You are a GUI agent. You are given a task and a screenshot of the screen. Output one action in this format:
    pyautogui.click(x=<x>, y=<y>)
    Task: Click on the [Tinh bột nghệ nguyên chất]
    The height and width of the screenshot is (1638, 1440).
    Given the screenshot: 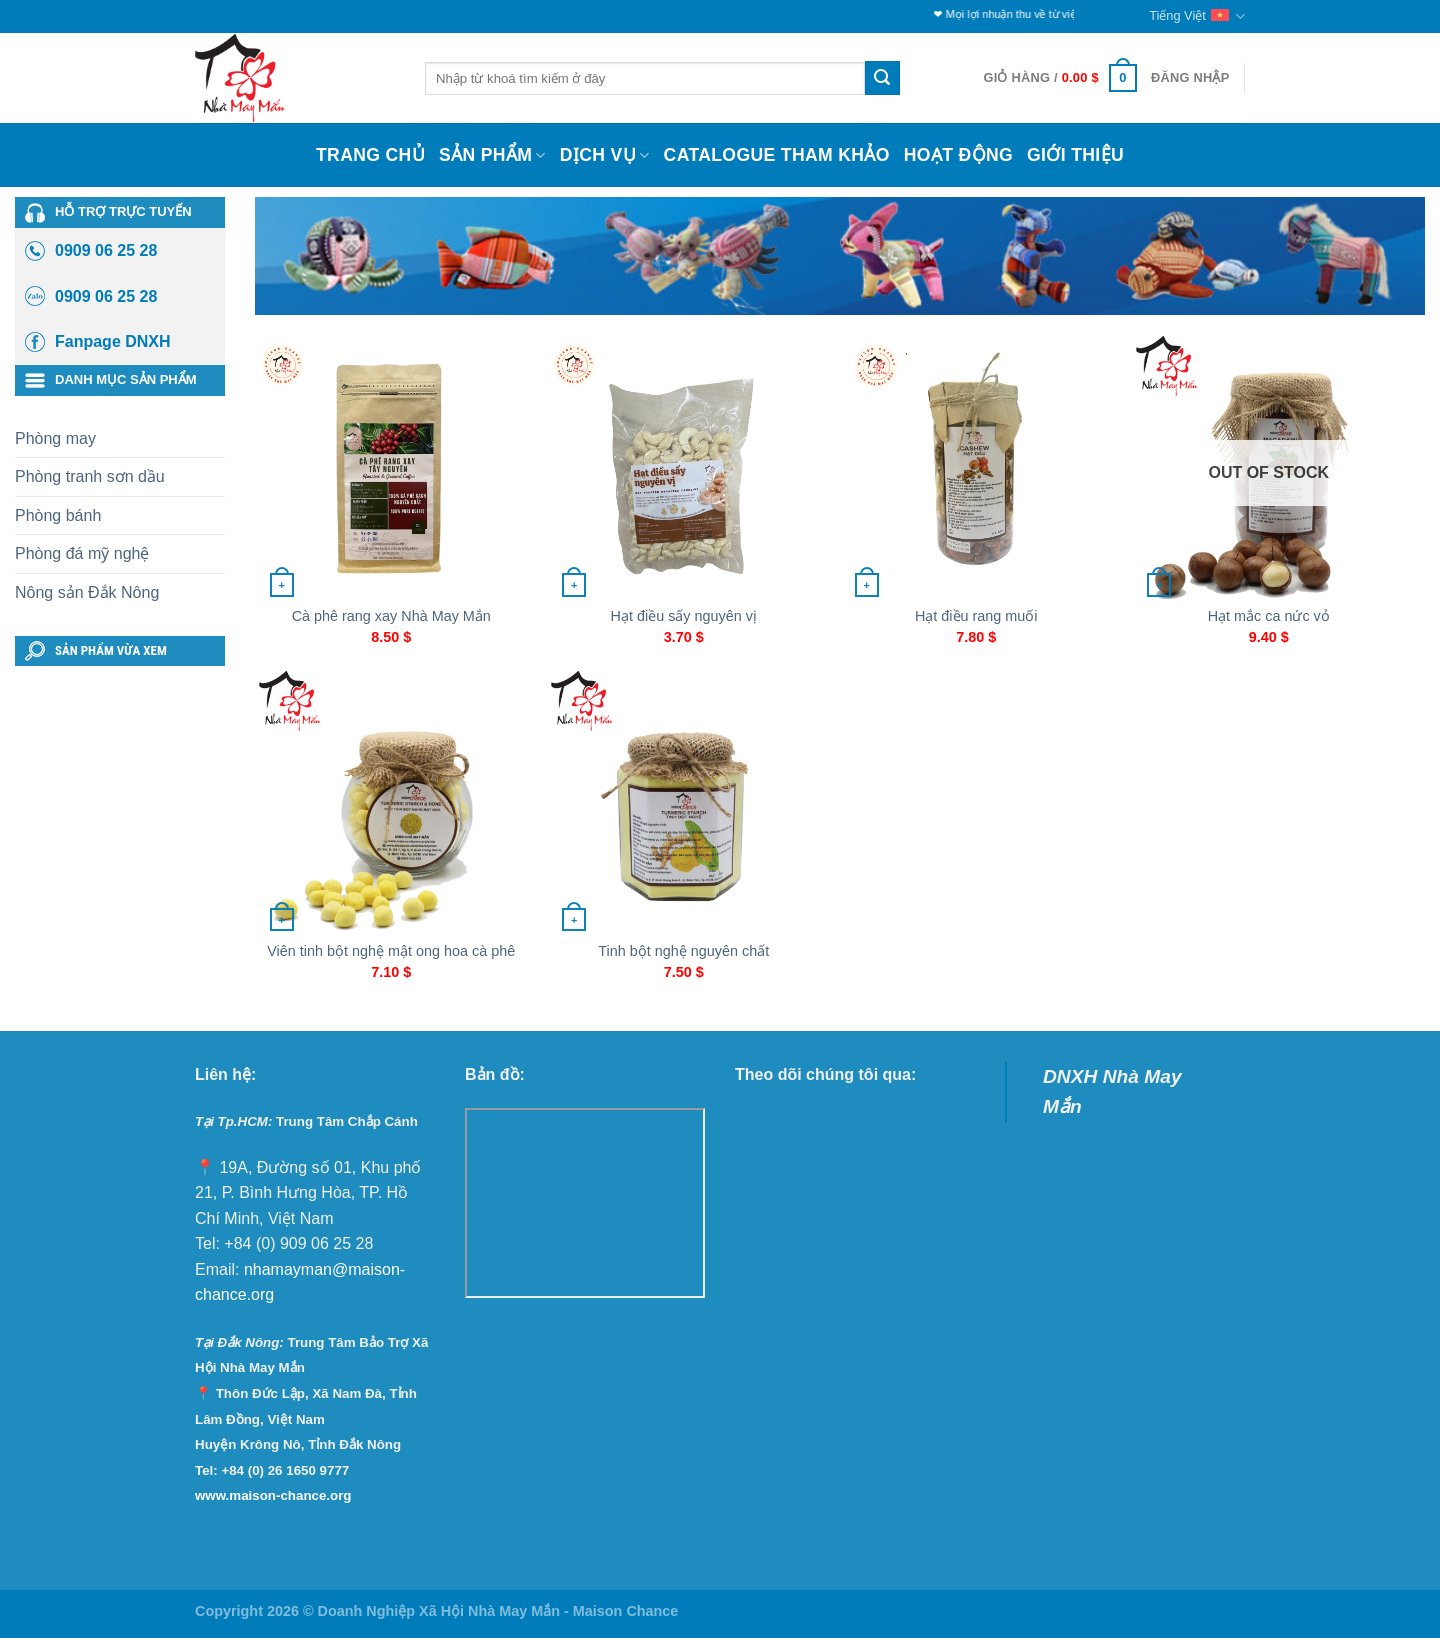 What is the action you would take?
    pyautogui.click(x=683, y=802)
    